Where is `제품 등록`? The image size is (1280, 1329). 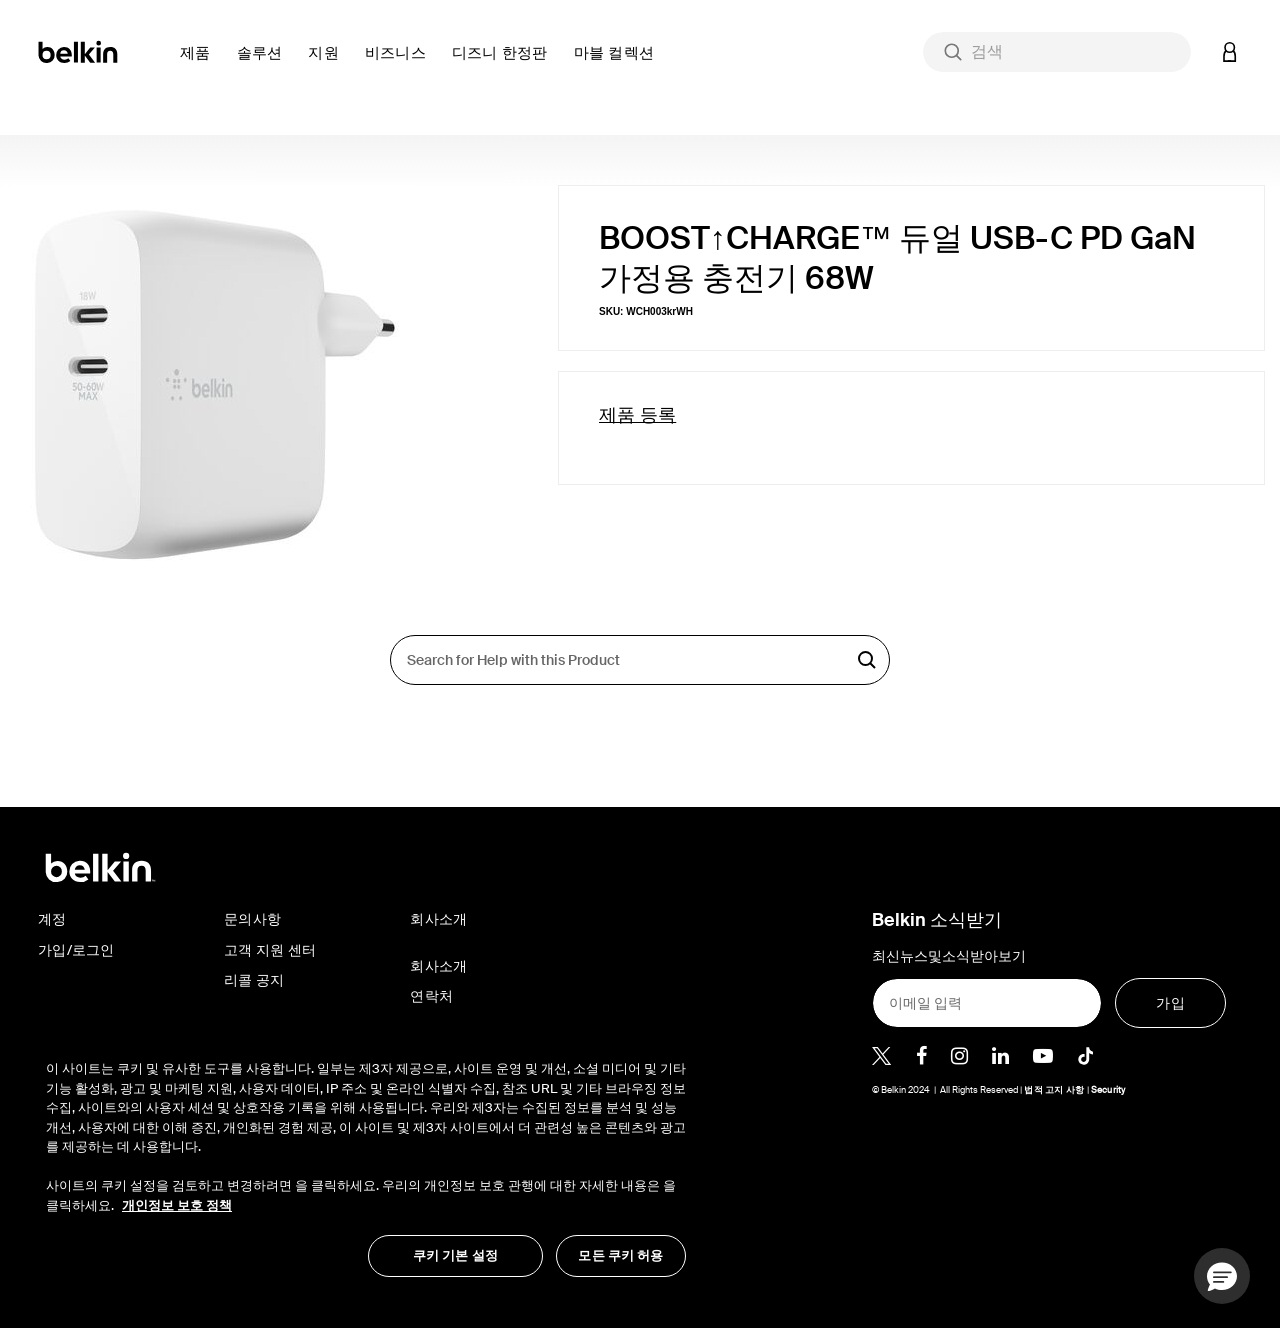
제품 등록 is located at coordinates (637, 415).